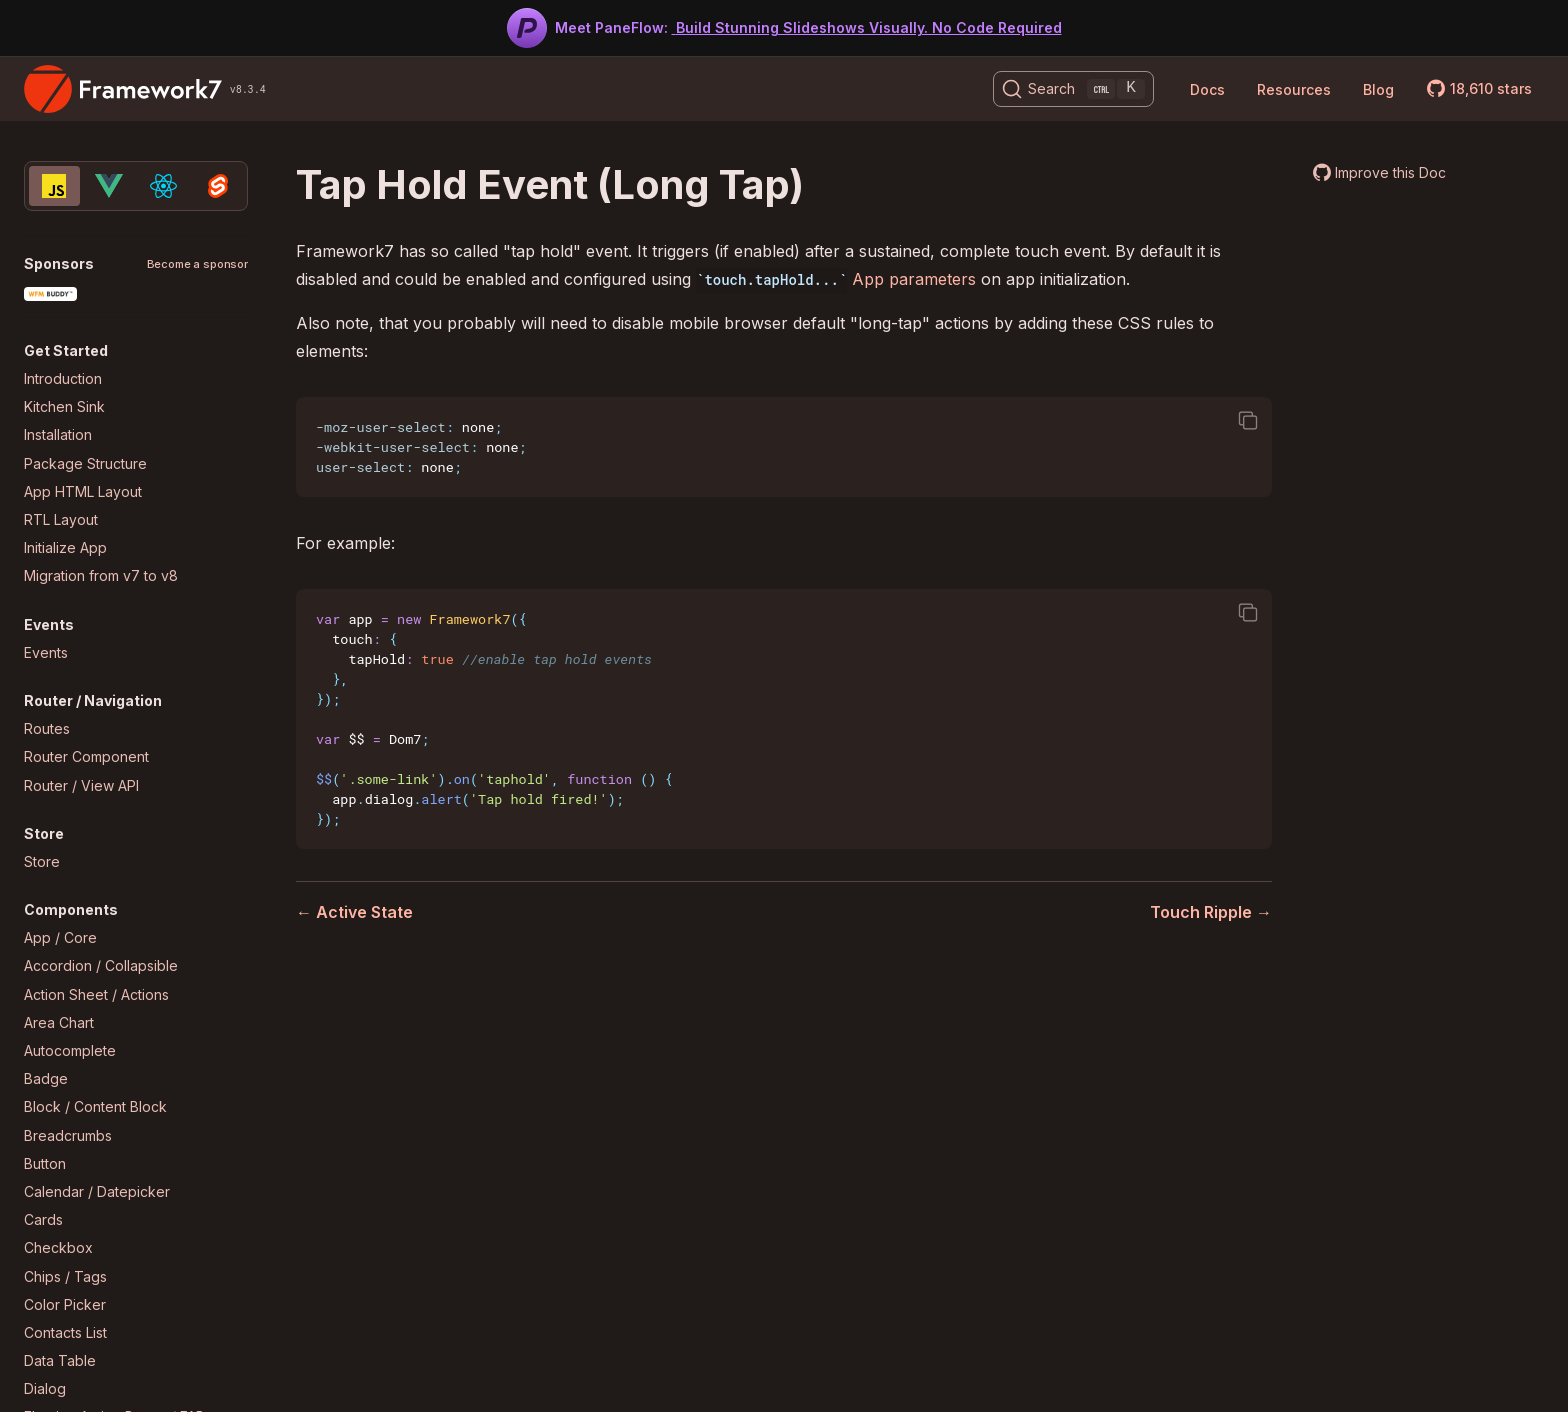  What do you see at coordinates (1207, 89) in the screenshot?
I see `Docs` at bounding box center [1207, 89].